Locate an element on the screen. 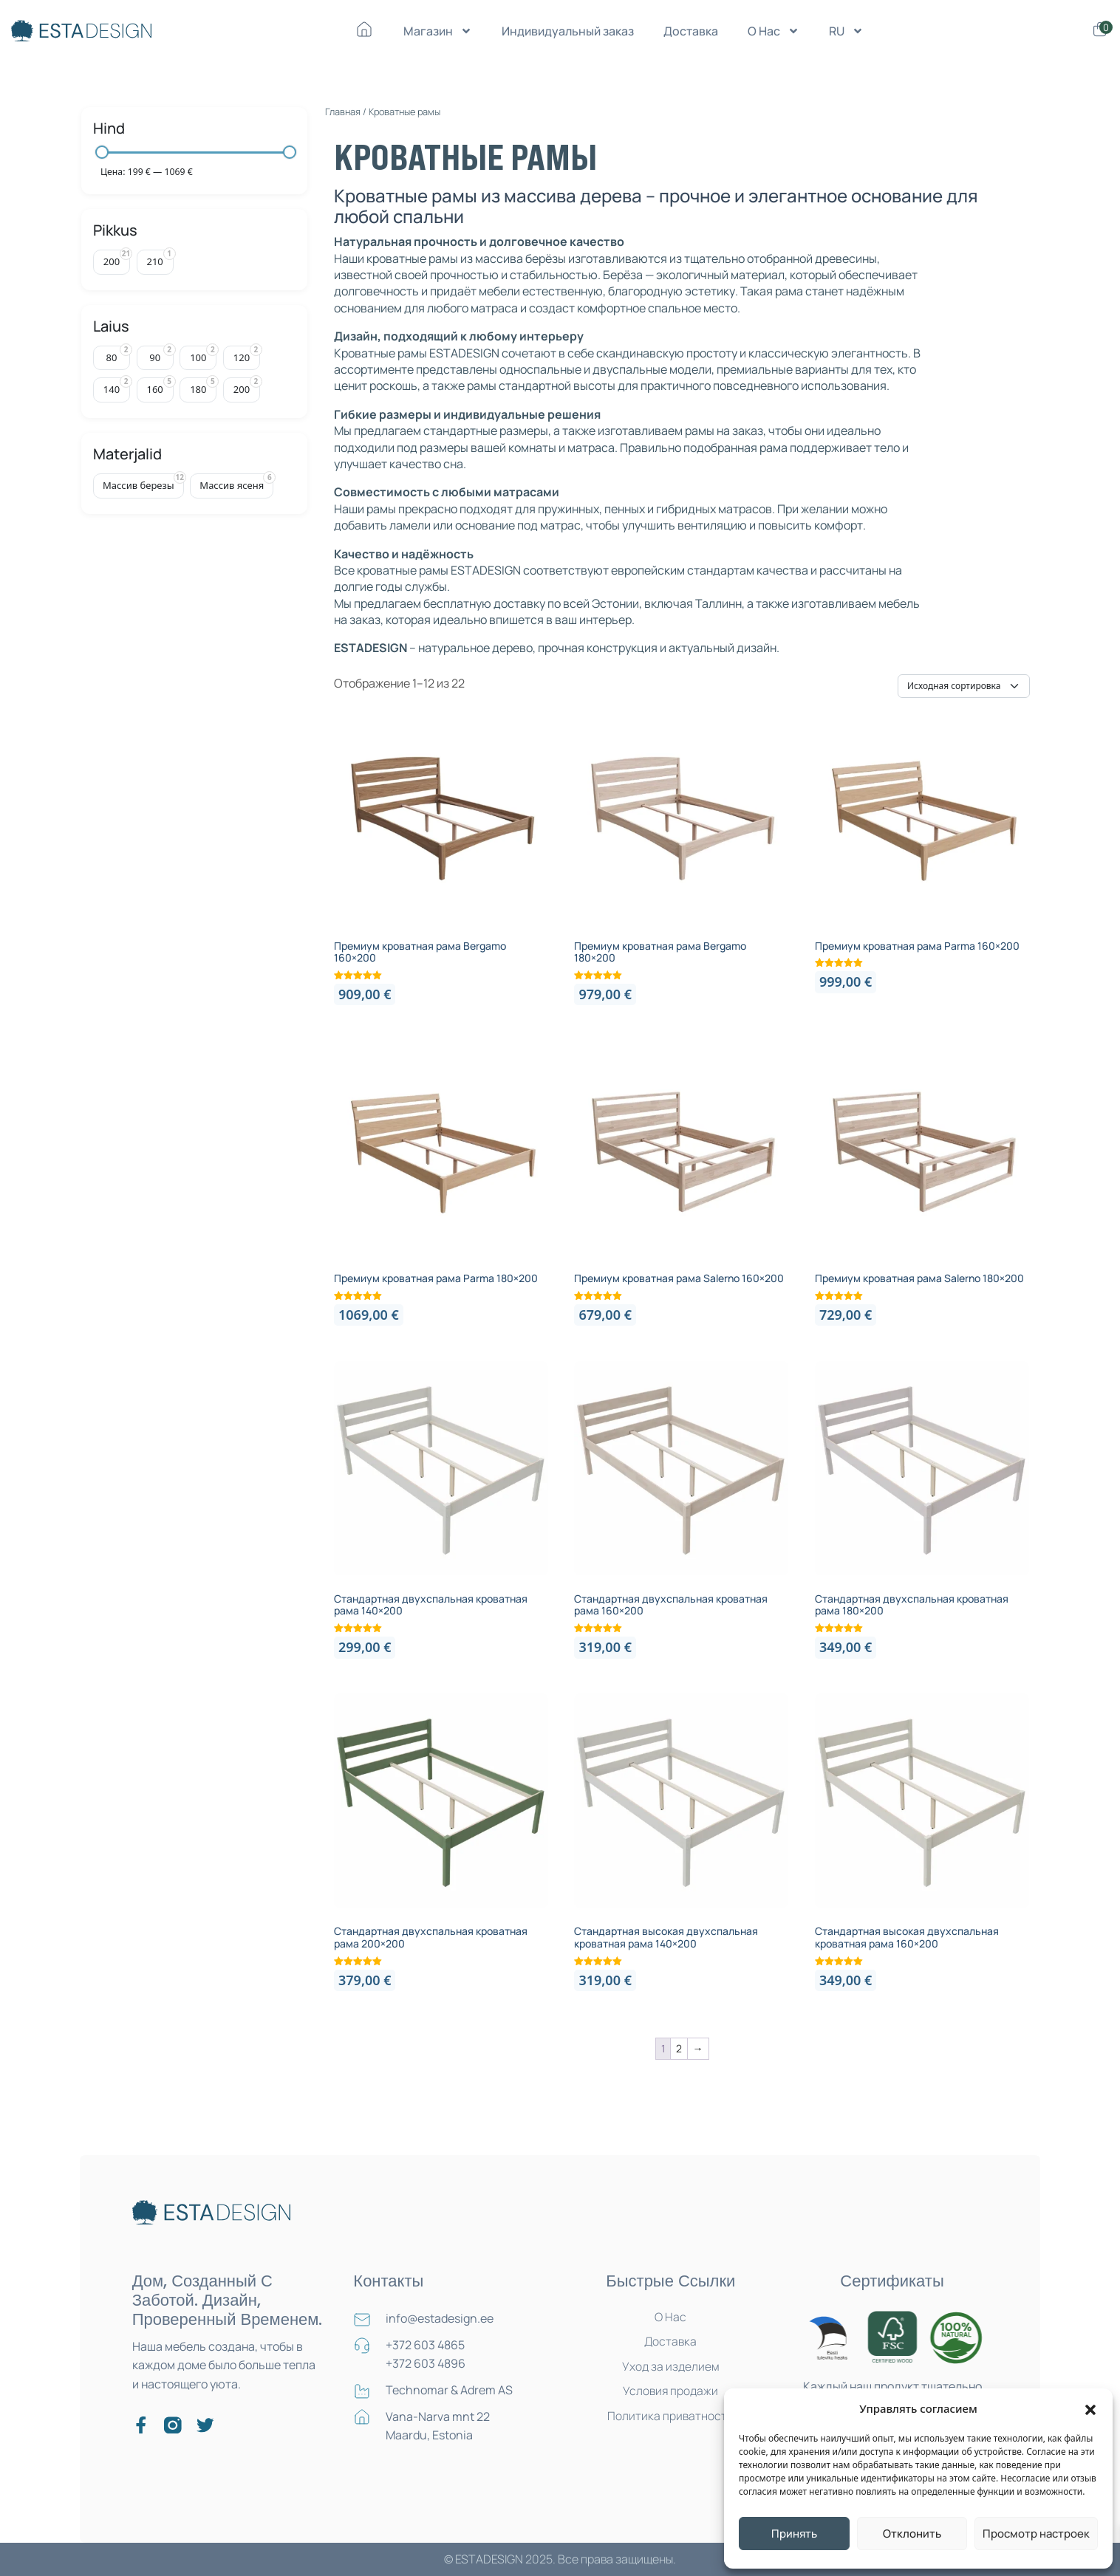 The width and height of the screenshot is (1120, 2576). [Заказ в магазине] is located at coordinates (964, 686).